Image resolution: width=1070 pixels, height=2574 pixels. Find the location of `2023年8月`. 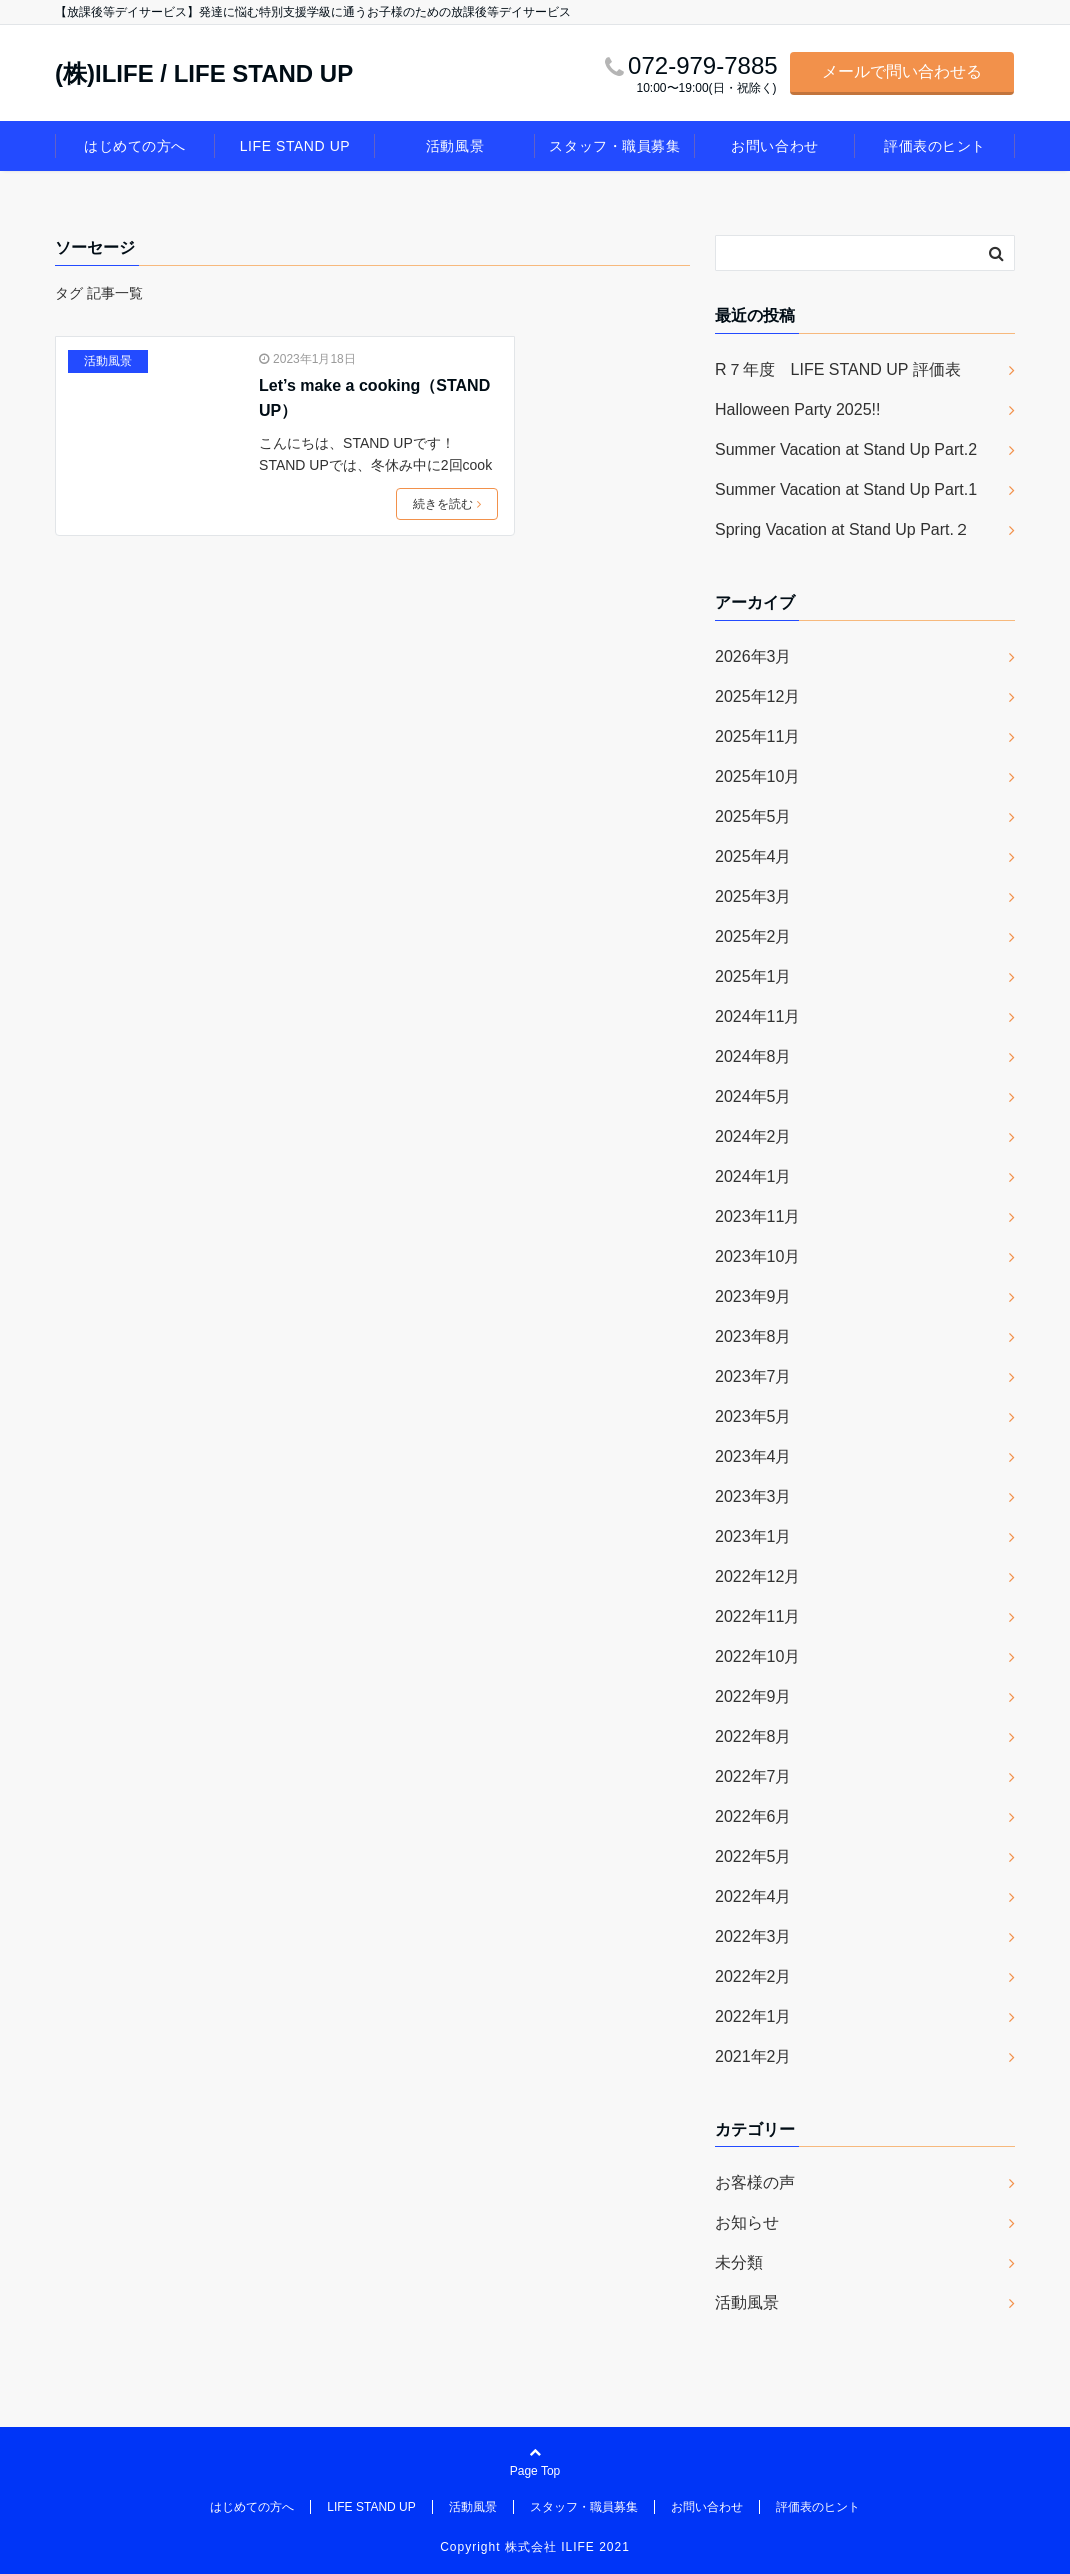

2023年8月 is located at coordinates (753, 1336).